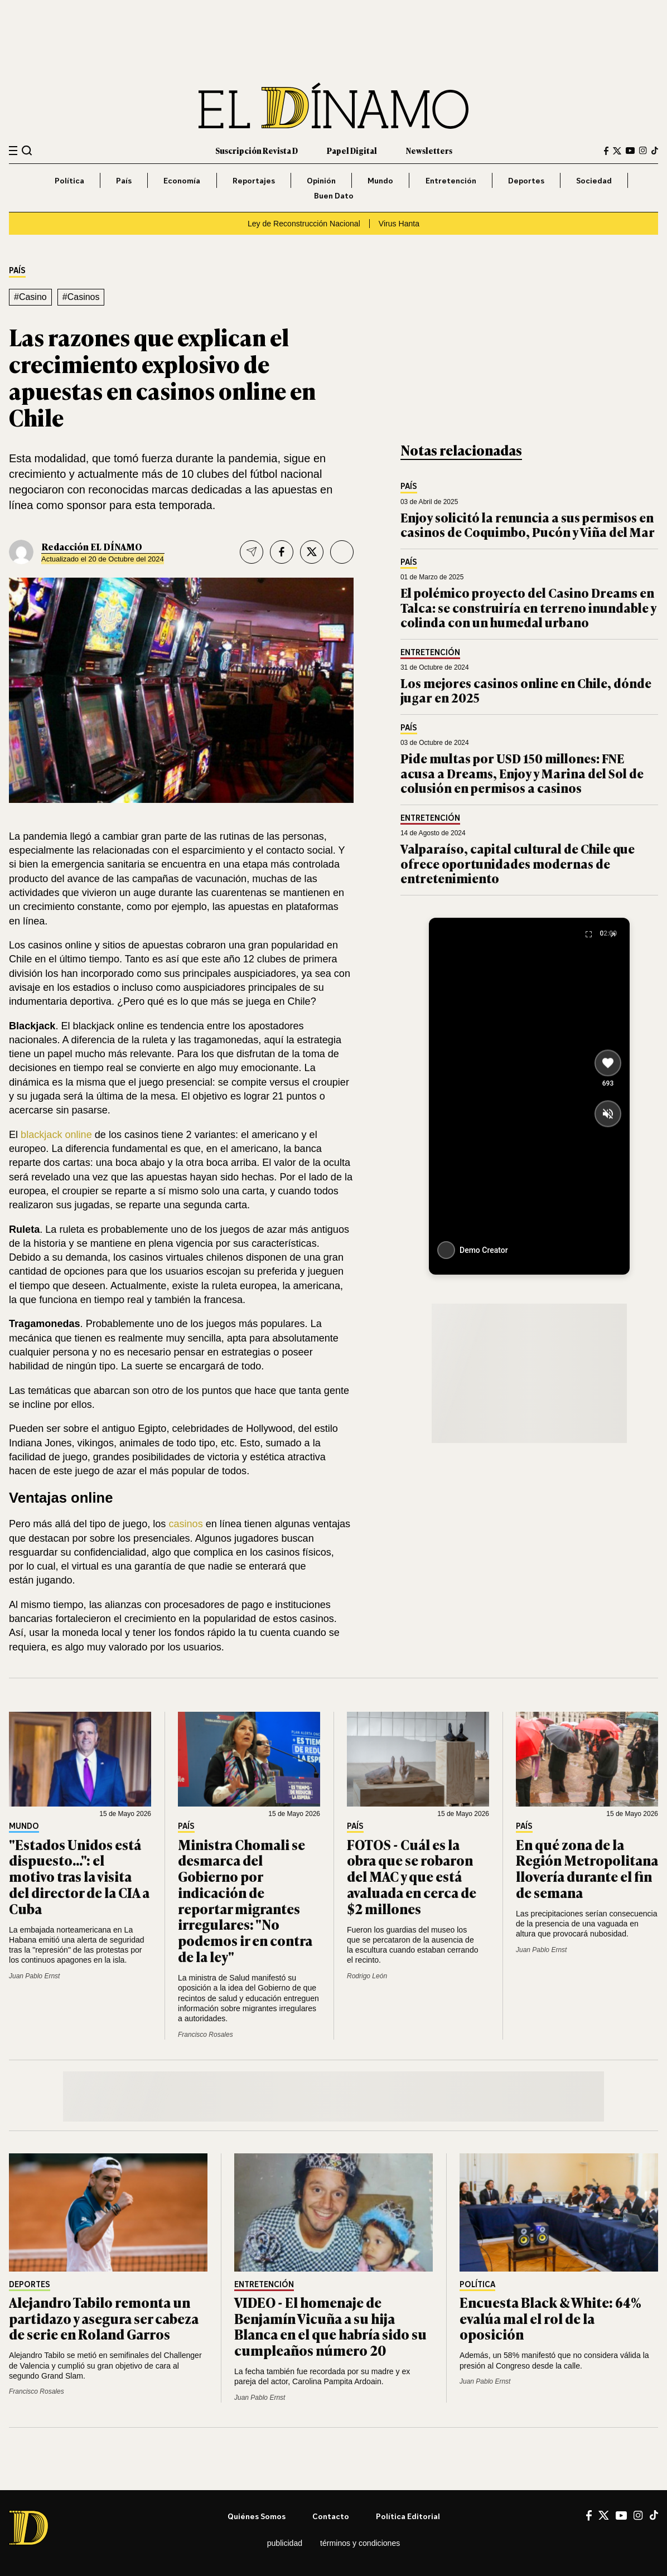  What do you see at coordinates (254, 180) in the screenshot?
I see `Reportajes` at bounding box center [254, 180].